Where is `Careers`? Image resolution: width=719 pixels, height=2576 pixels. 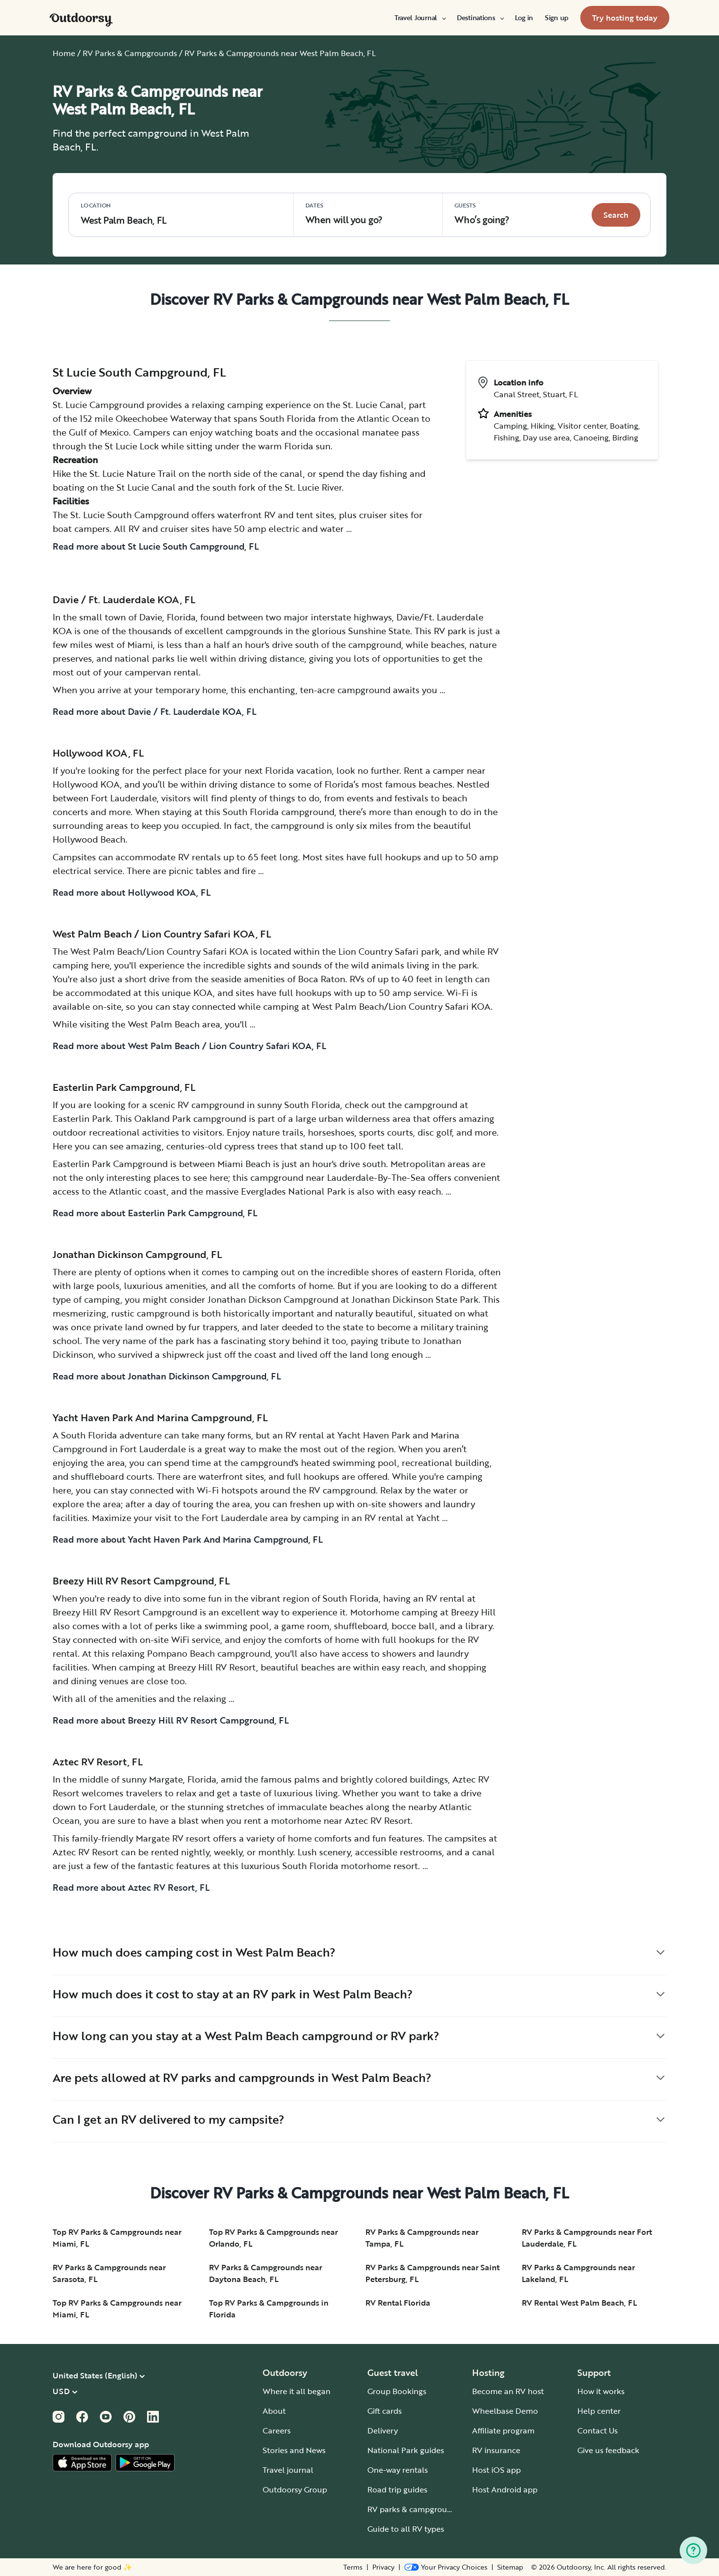 Careers is located at coordinates (277, 2430).